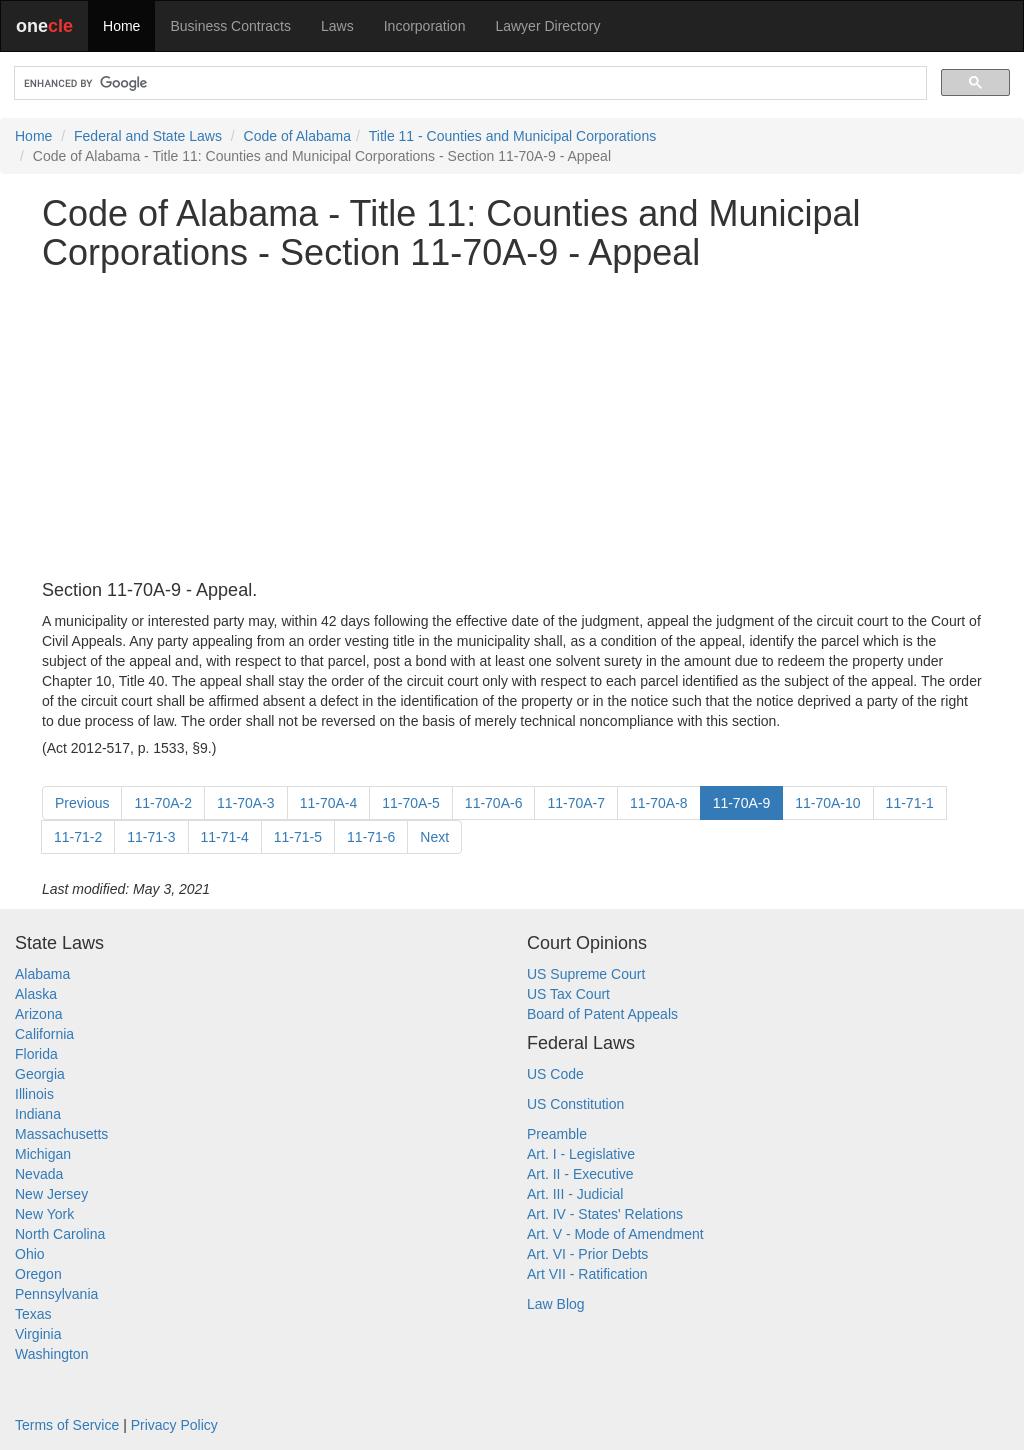 This screenshot has width=1024, height=1450. What do you see at coordinates (43, 1154) in the screenshot?
I see `Michigan` at bounding box center [43, 1154].